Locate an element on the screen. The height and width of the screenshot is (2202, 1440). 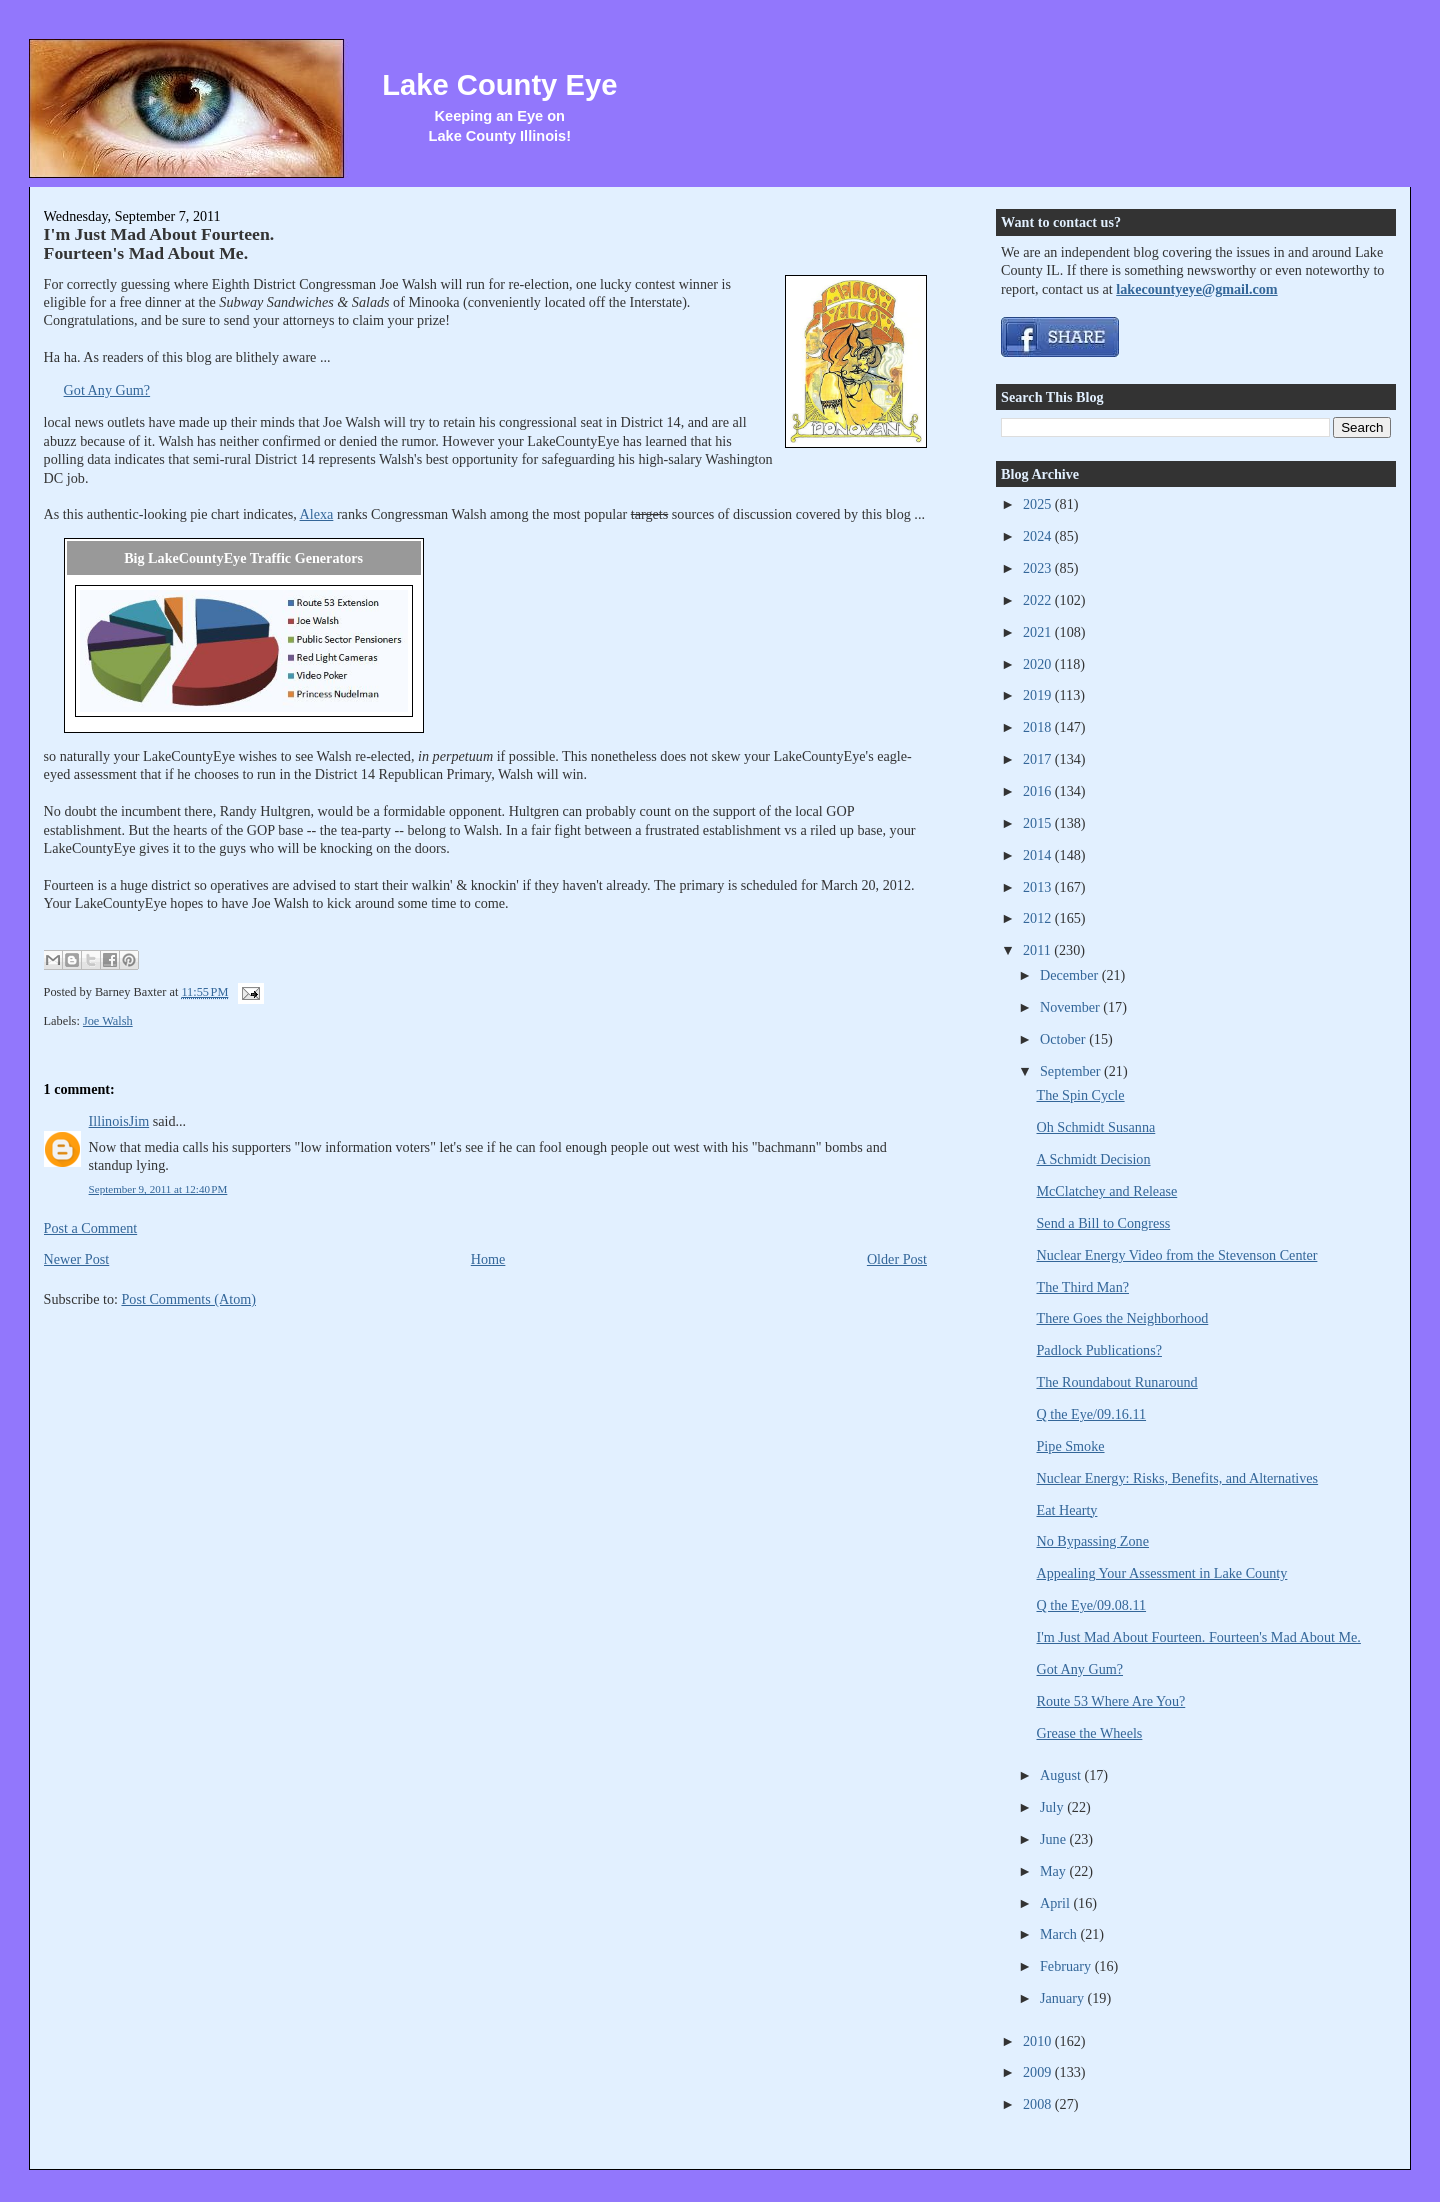
Grease the Wheels is located at coordinates (1090, 1733).